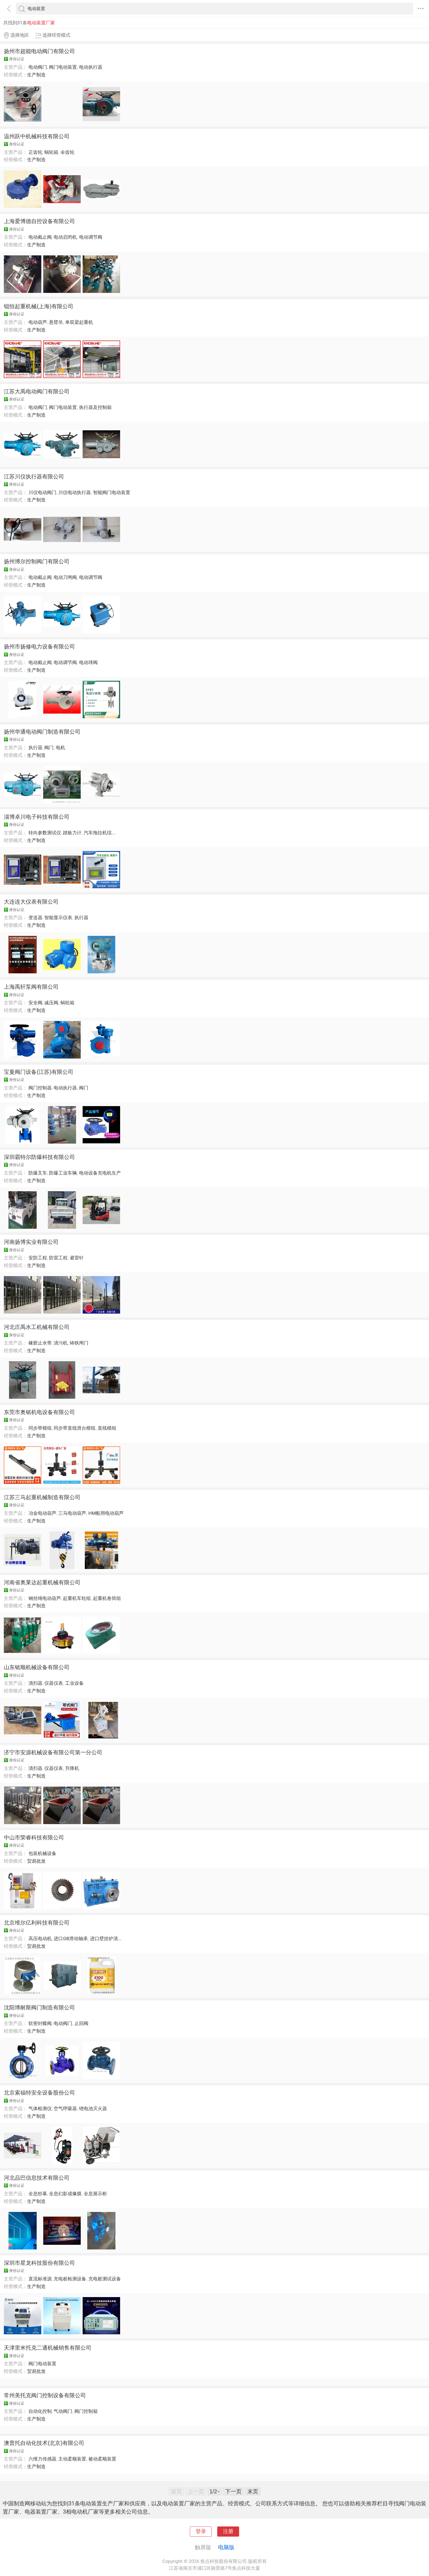  I want to click on 温州跃中机械科技有限公司, so click(36, 136).